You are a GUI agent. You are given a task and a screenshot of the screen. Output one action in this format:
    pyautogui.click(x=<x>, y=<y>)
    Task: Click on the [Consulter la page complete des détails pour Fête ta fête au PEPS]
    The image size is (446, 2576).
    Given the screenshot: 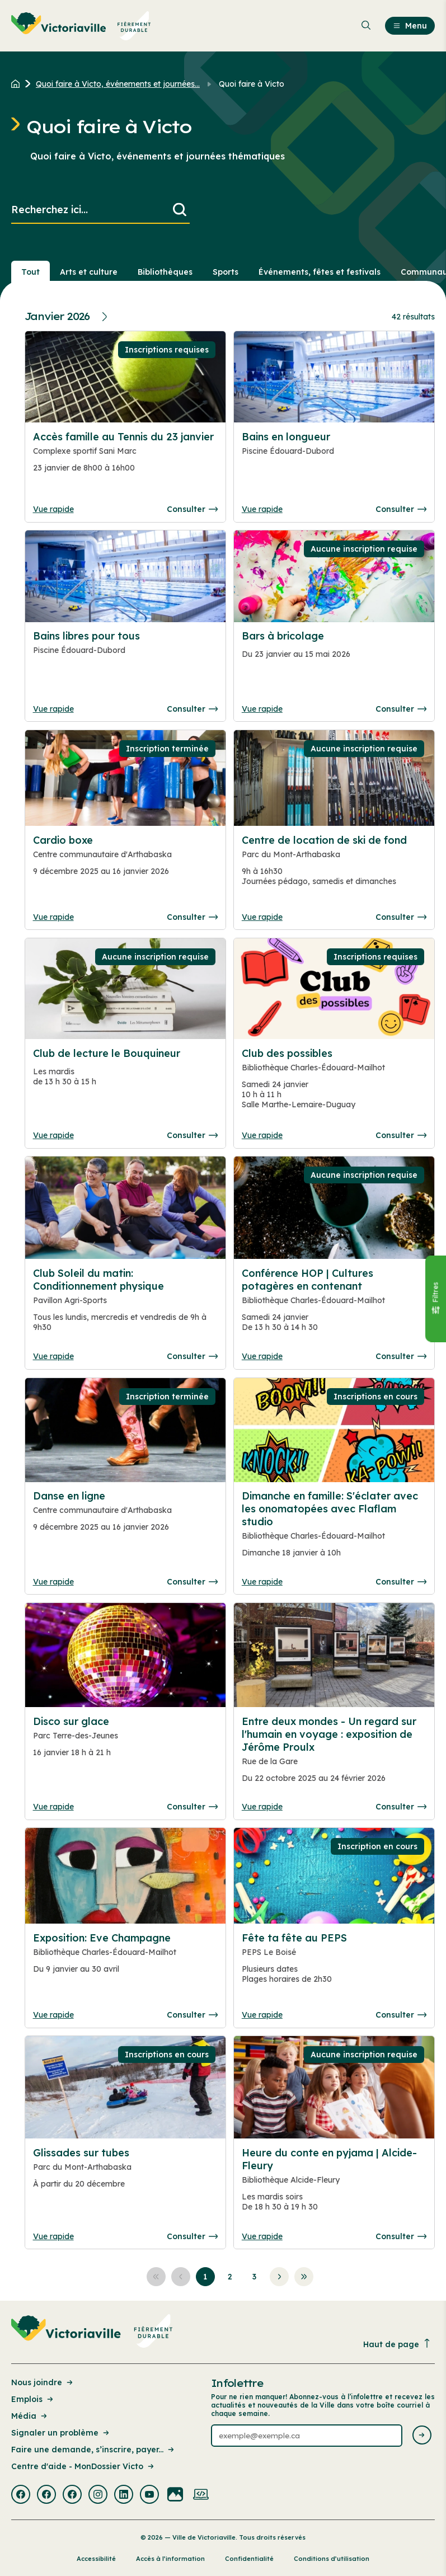 What is the action you would take?
    pyautogui.click(x=334, y=1962)
    